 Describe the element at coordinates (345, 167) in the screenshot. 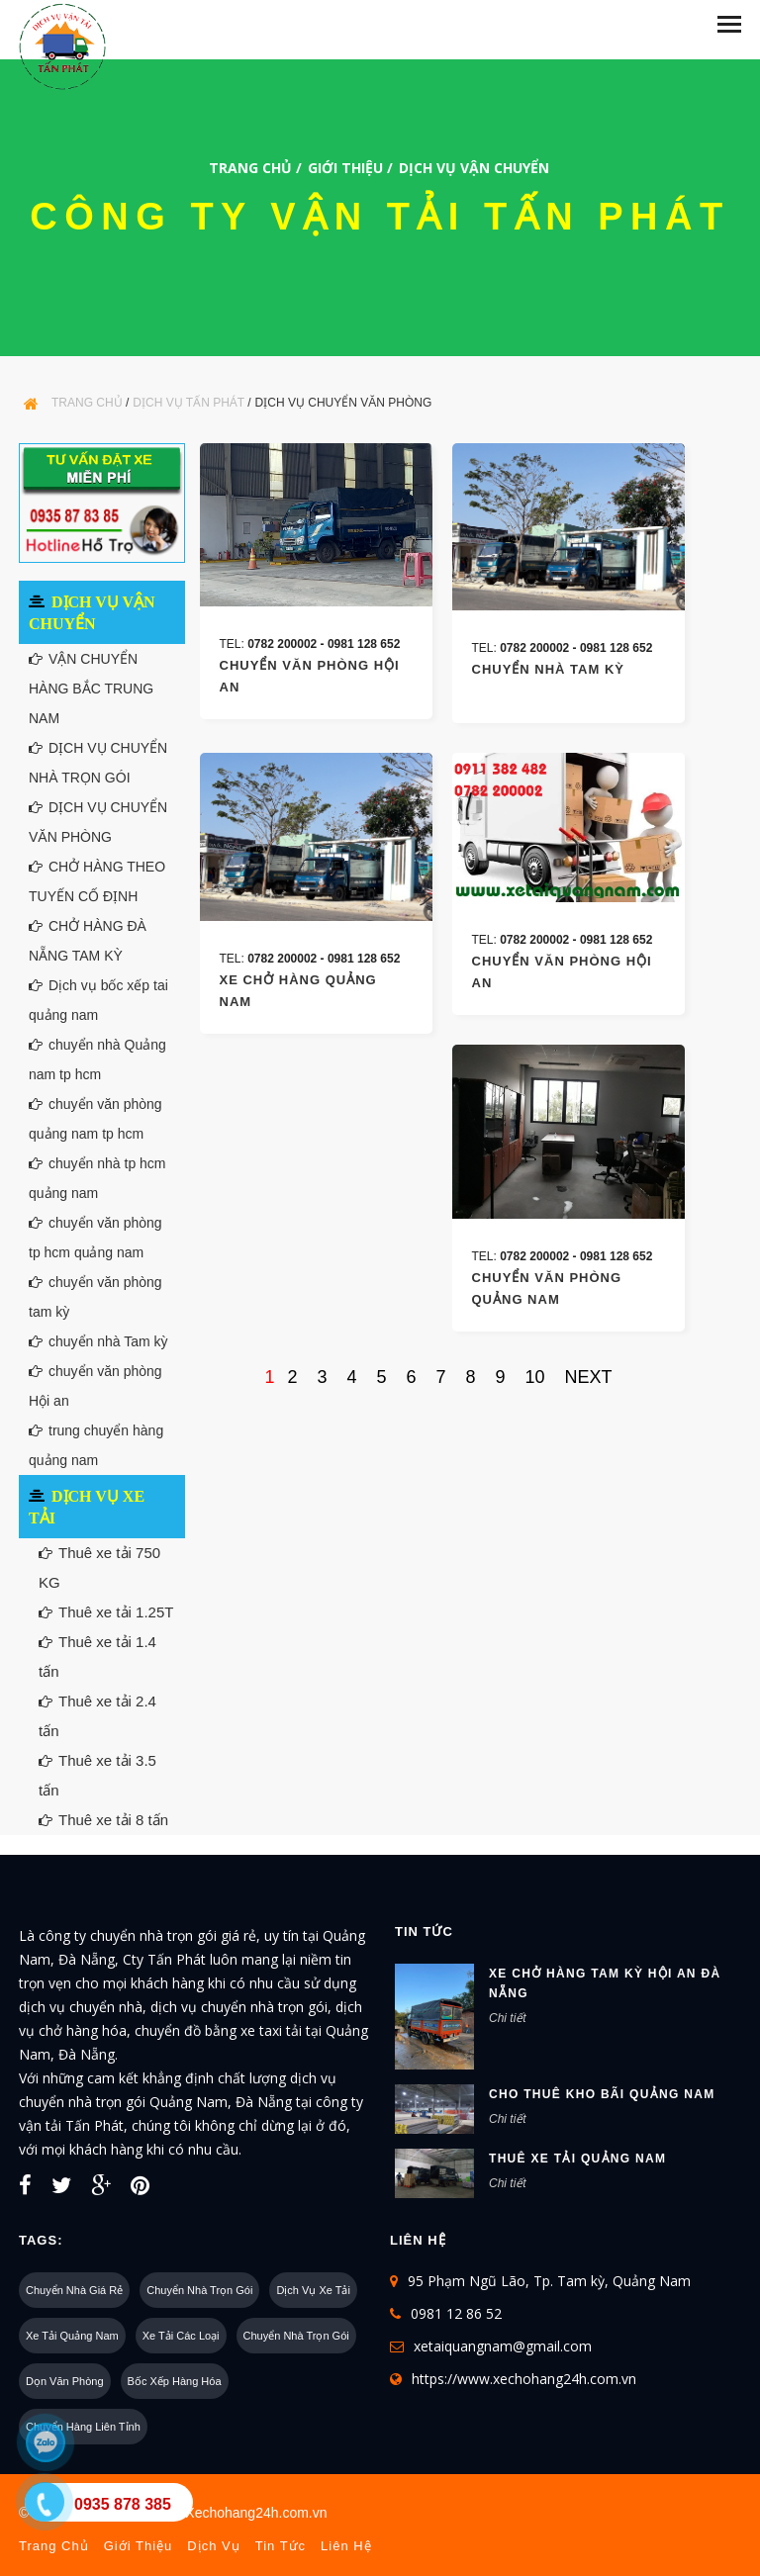

I see `Giới thiệu` at that location.